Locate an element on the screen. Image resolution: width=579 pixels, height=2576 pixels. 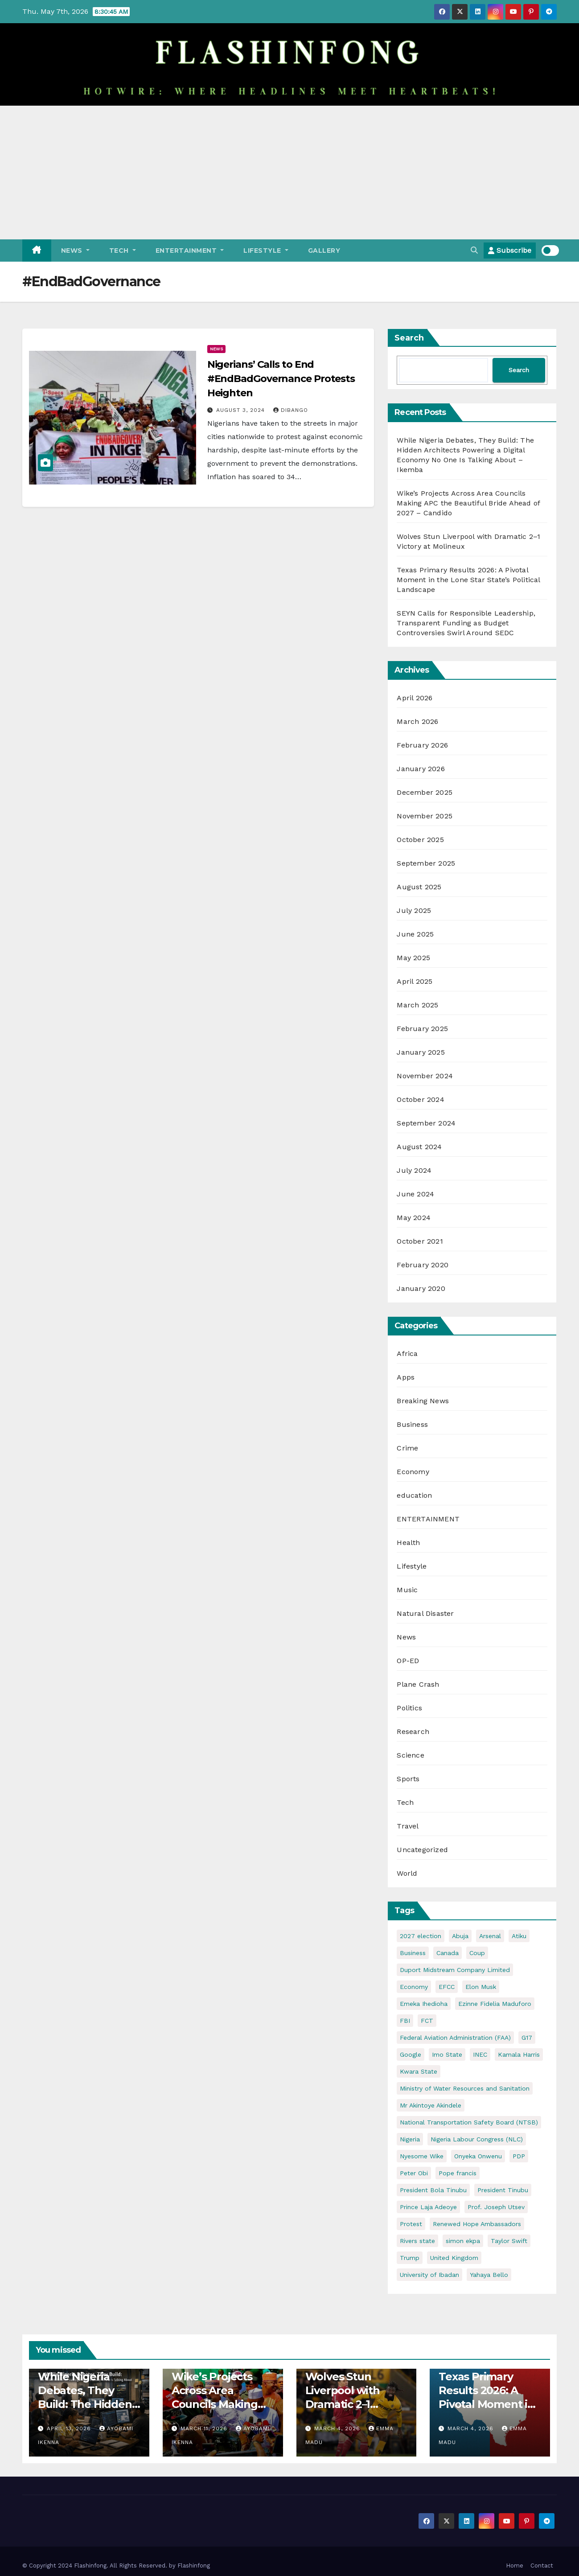
simon ekpa [simon ekpa (2 items)] is located at coordinates (463, 2240).